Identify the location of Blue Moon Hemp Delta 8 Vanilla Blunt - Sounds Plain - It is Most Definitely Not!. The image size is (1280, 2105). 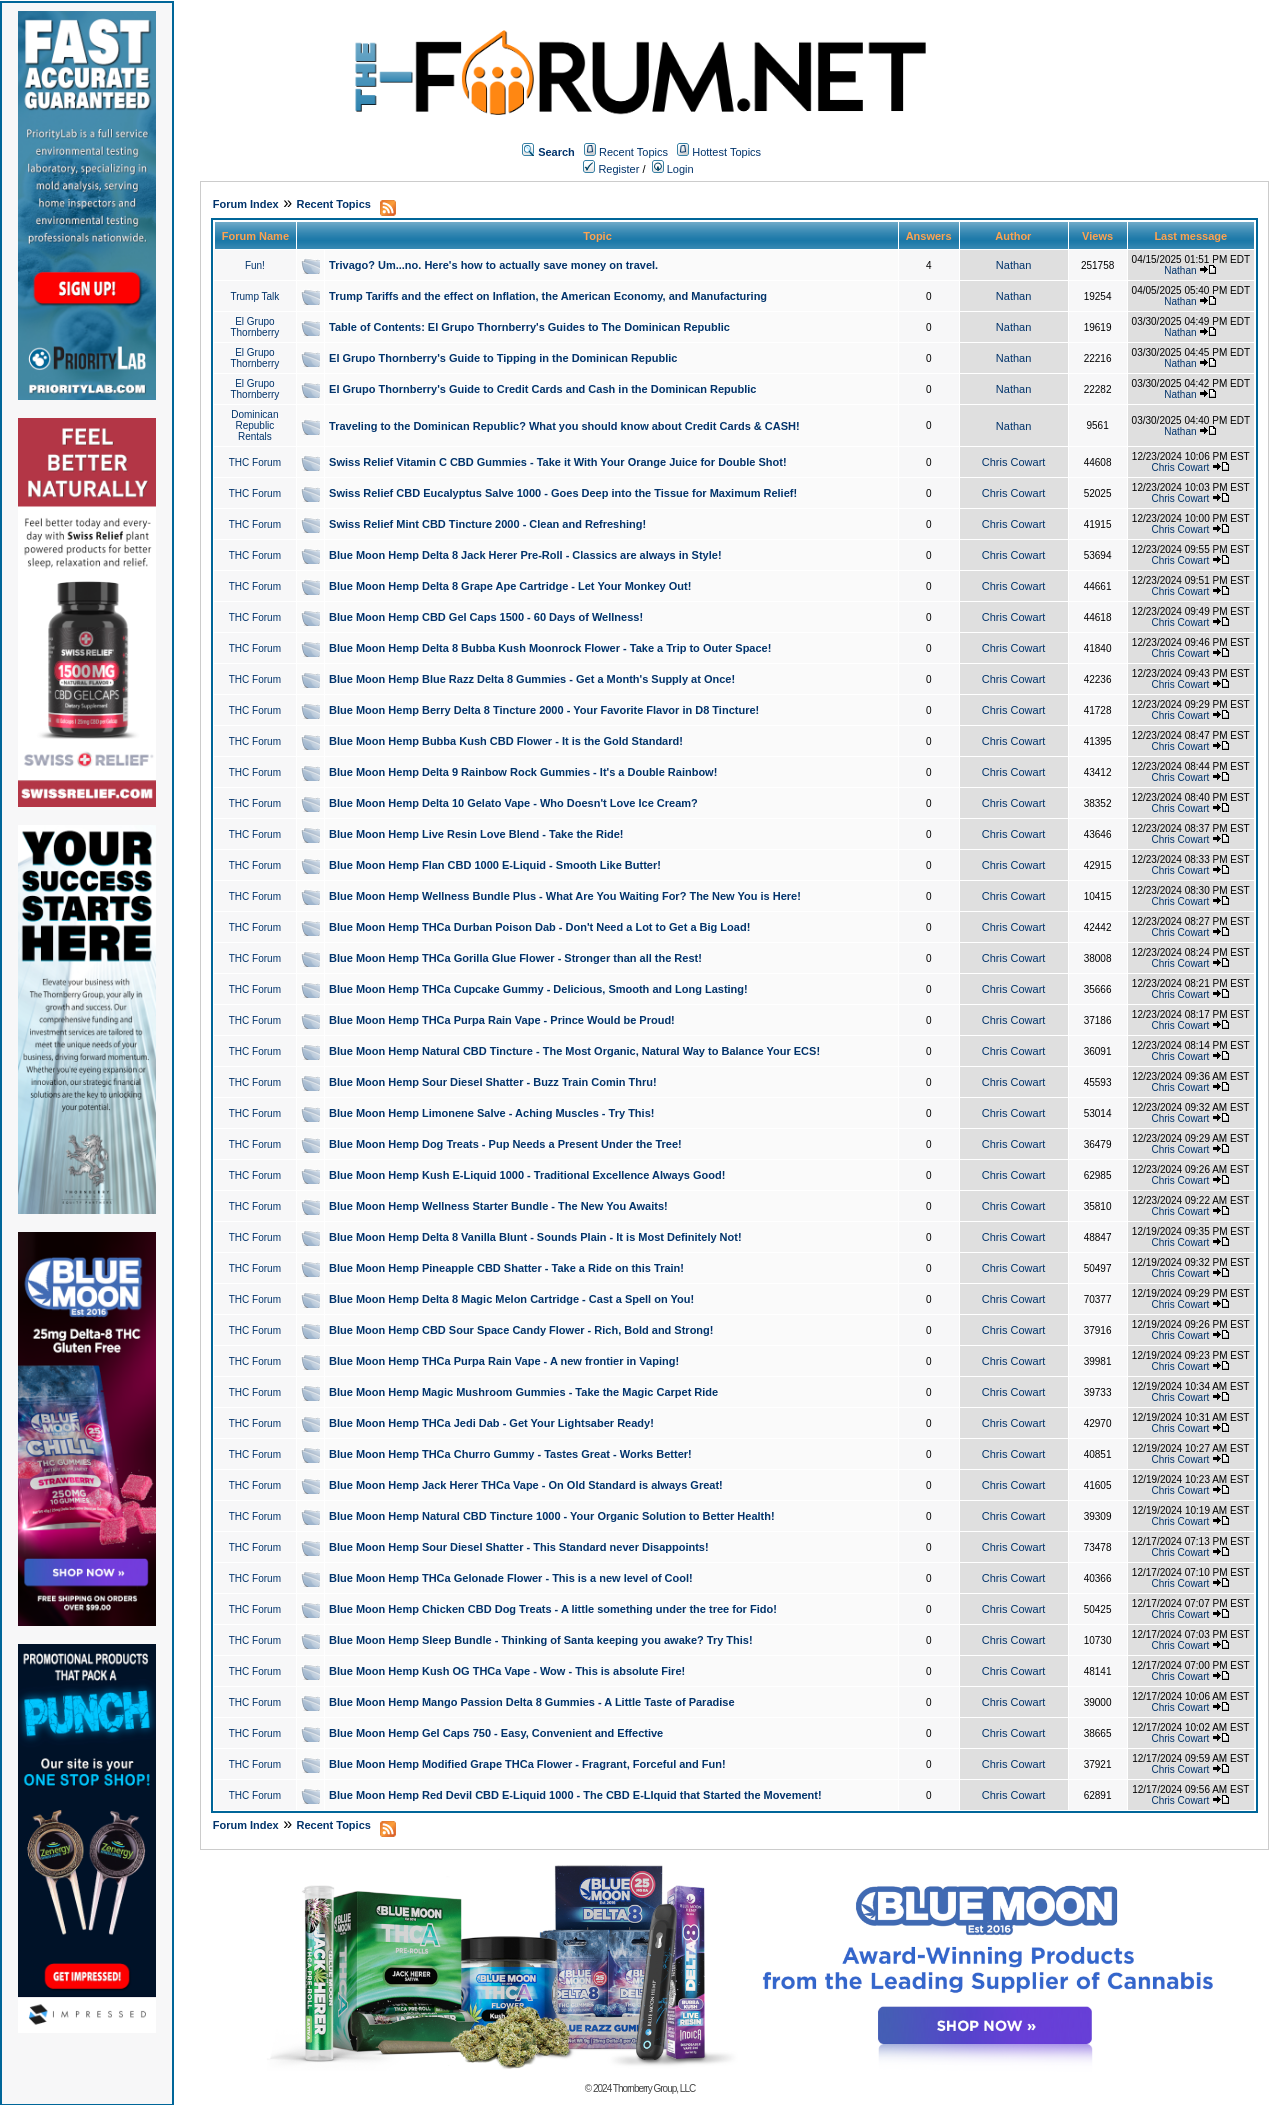
(535, 1237).